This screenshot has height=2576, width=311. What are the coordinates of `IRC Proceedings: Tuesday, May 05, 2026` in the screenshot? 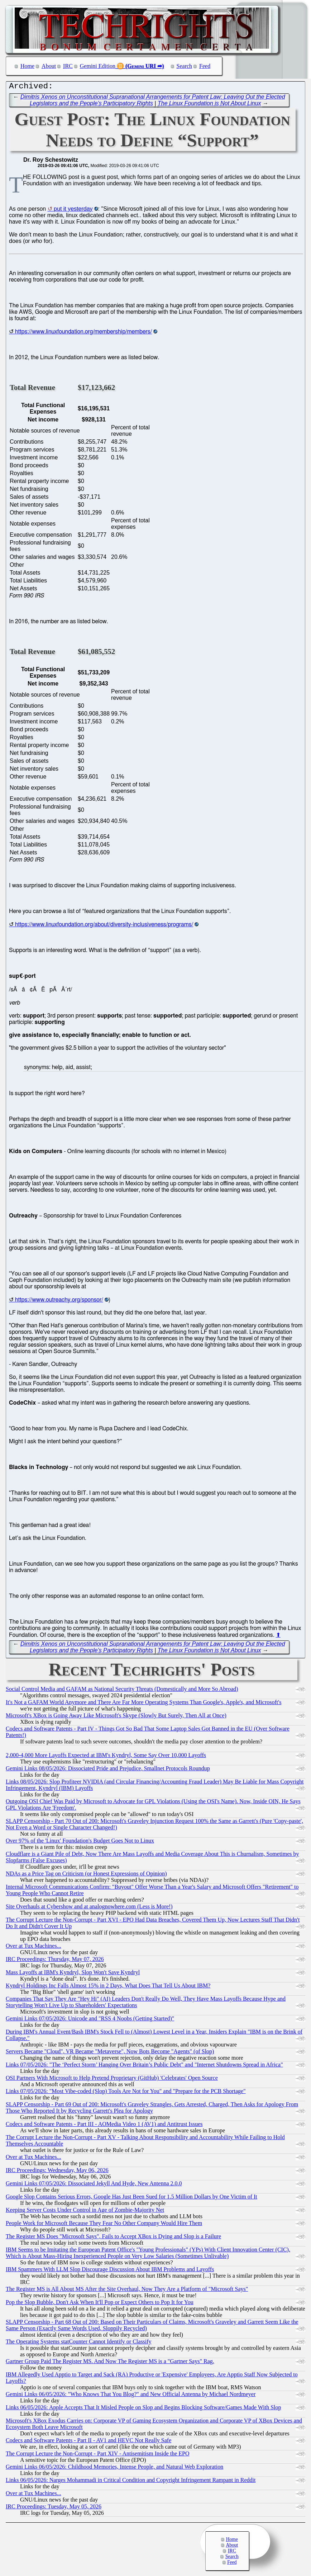 It's located at (53, 2508).